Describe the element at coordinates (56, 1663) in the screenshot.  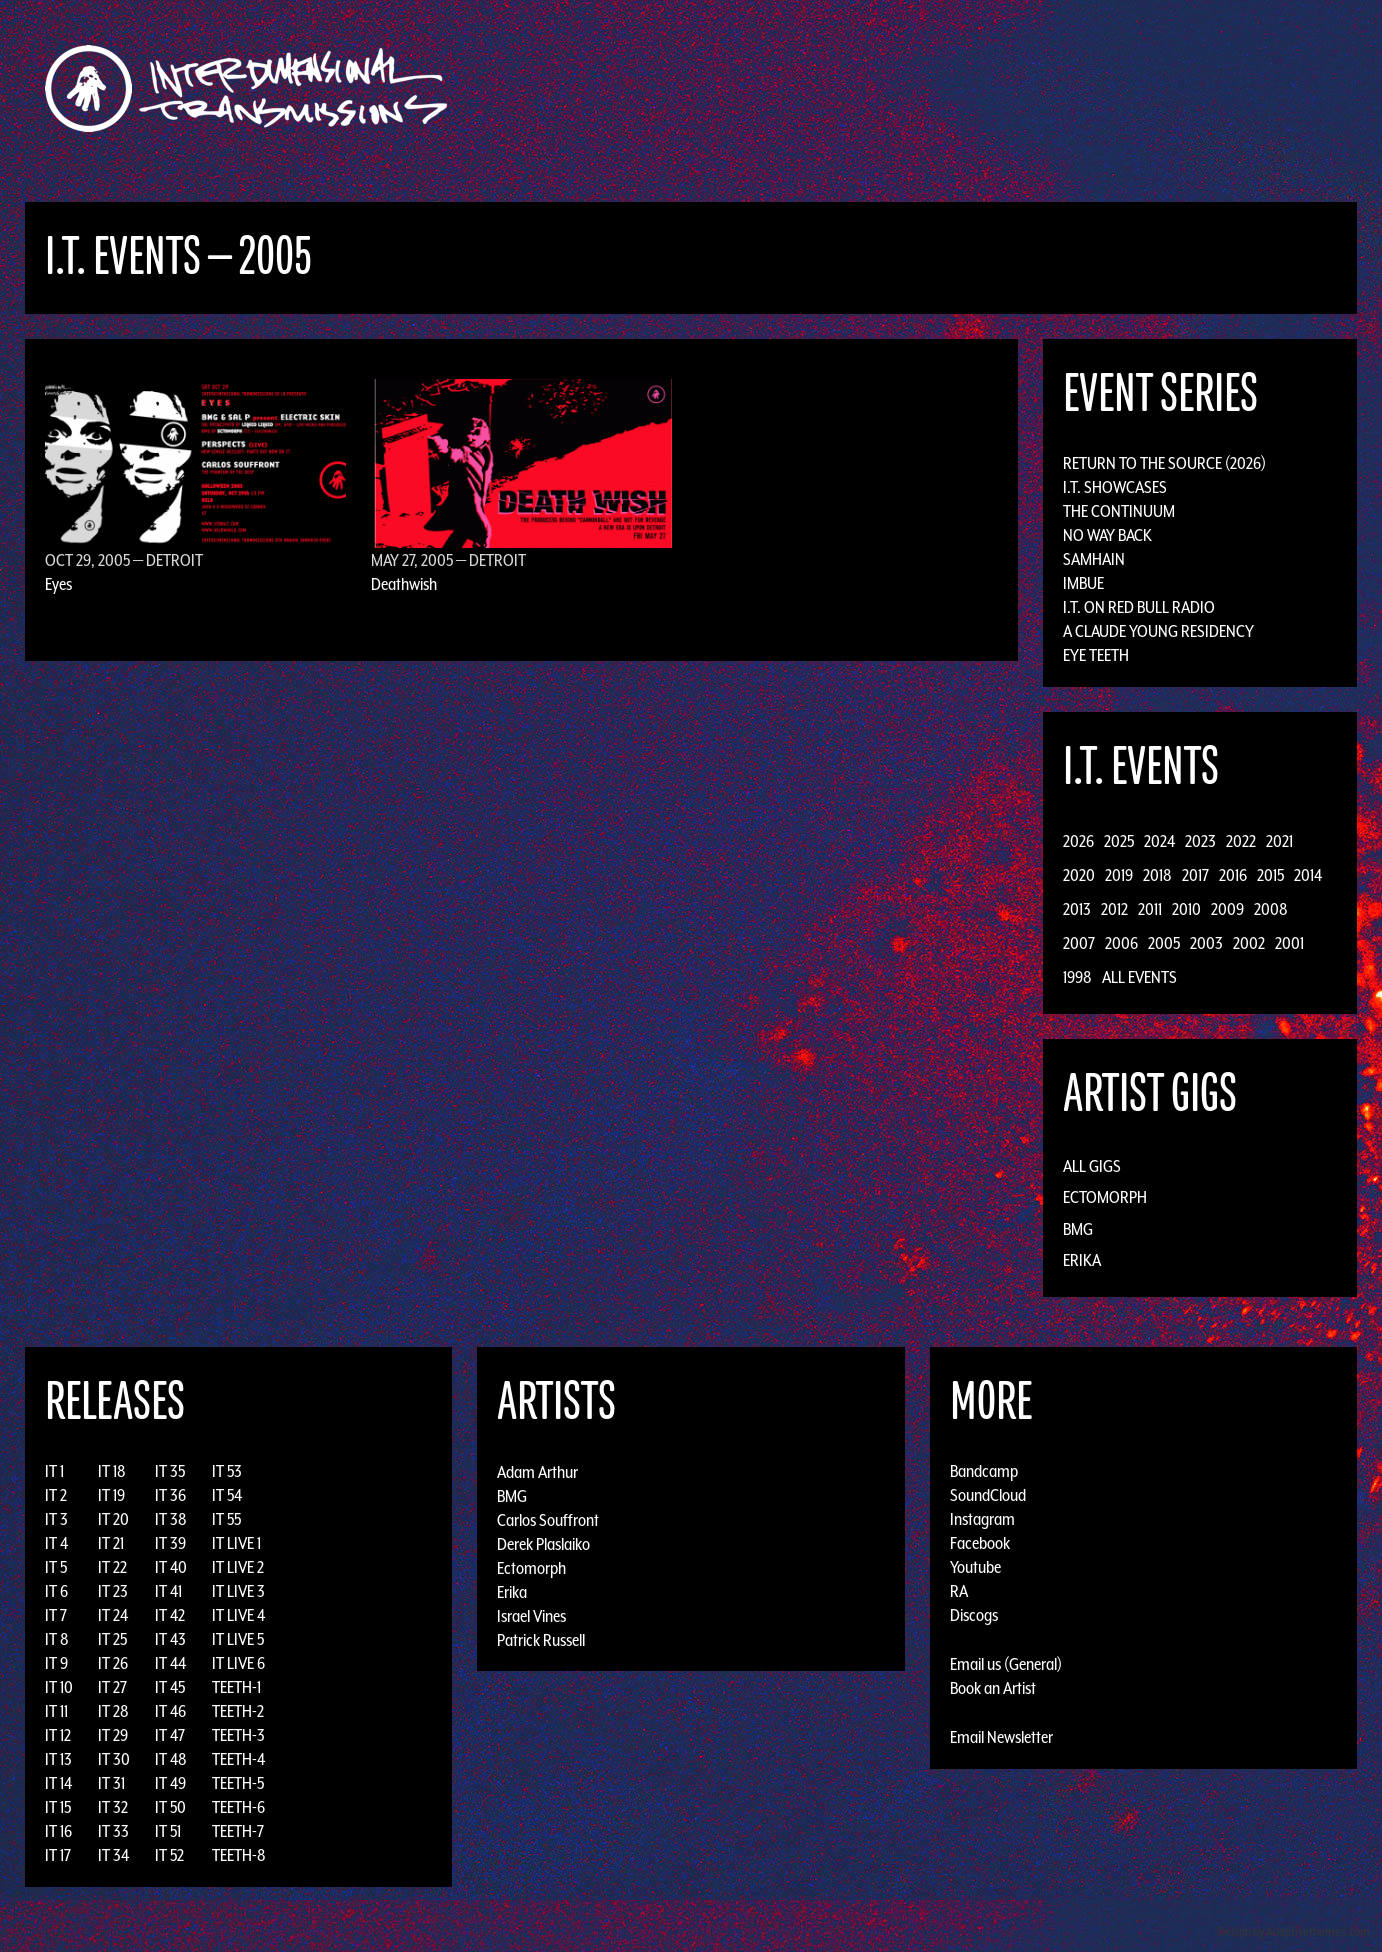
I see `IT 9` at that location.